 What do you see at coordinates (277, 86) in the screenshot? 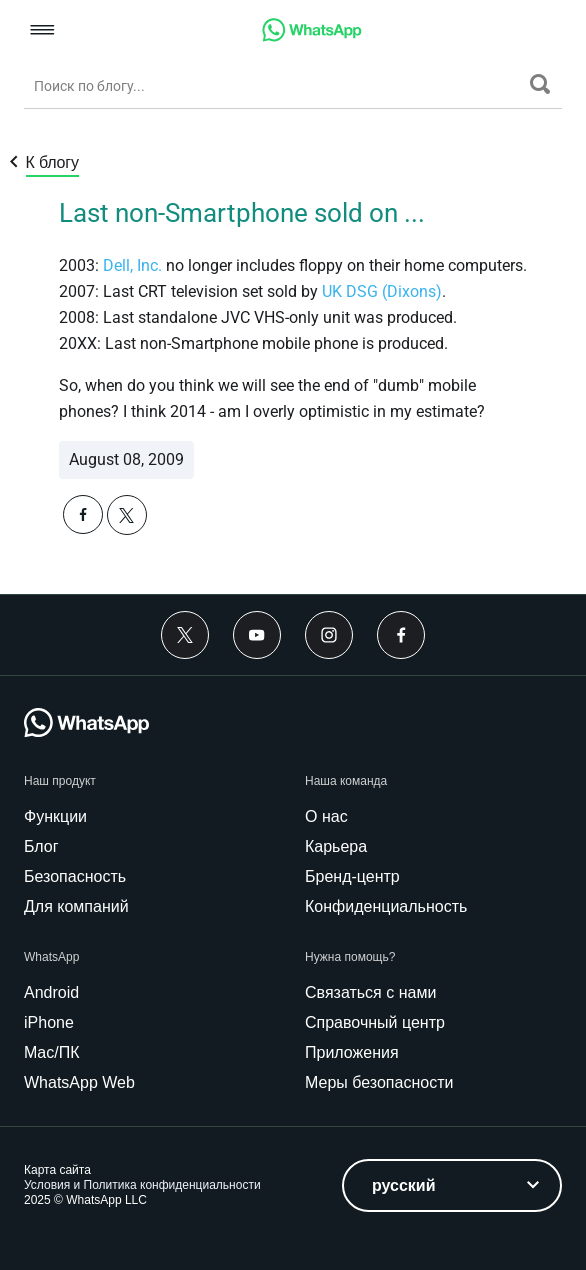
I see `[Поиск по блогу...]` at bounding box center [277, 86].